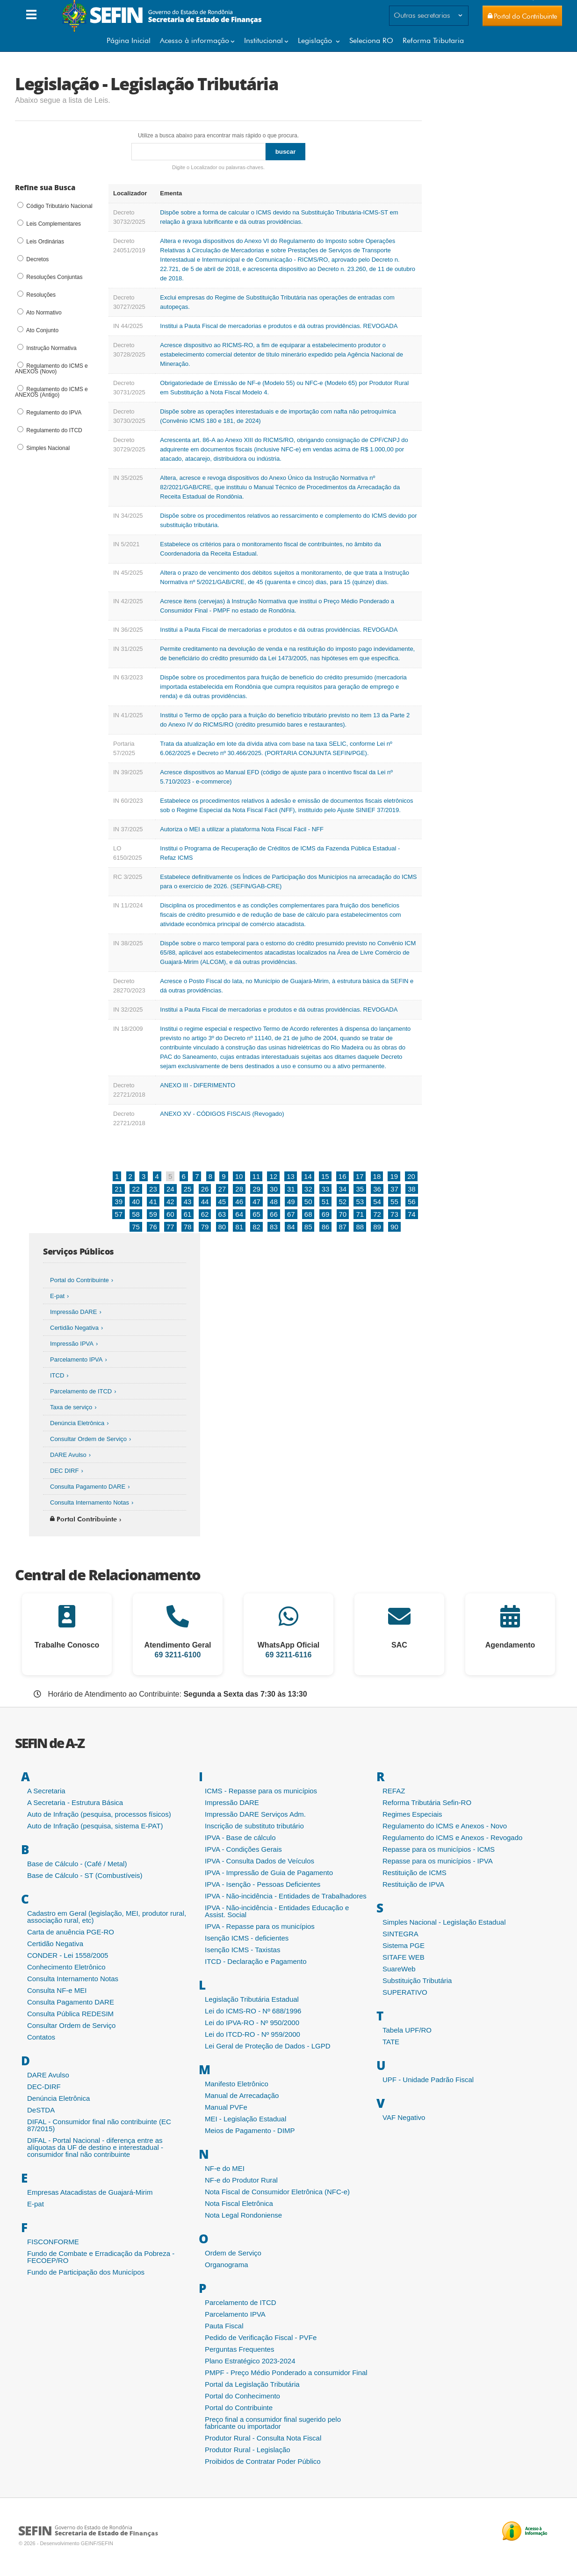 This screenshot has height=2576, width=577. Describe the element at coordinates (77, 1423) in the screenshot. I see `Denúncia Eletrônica` at that location.